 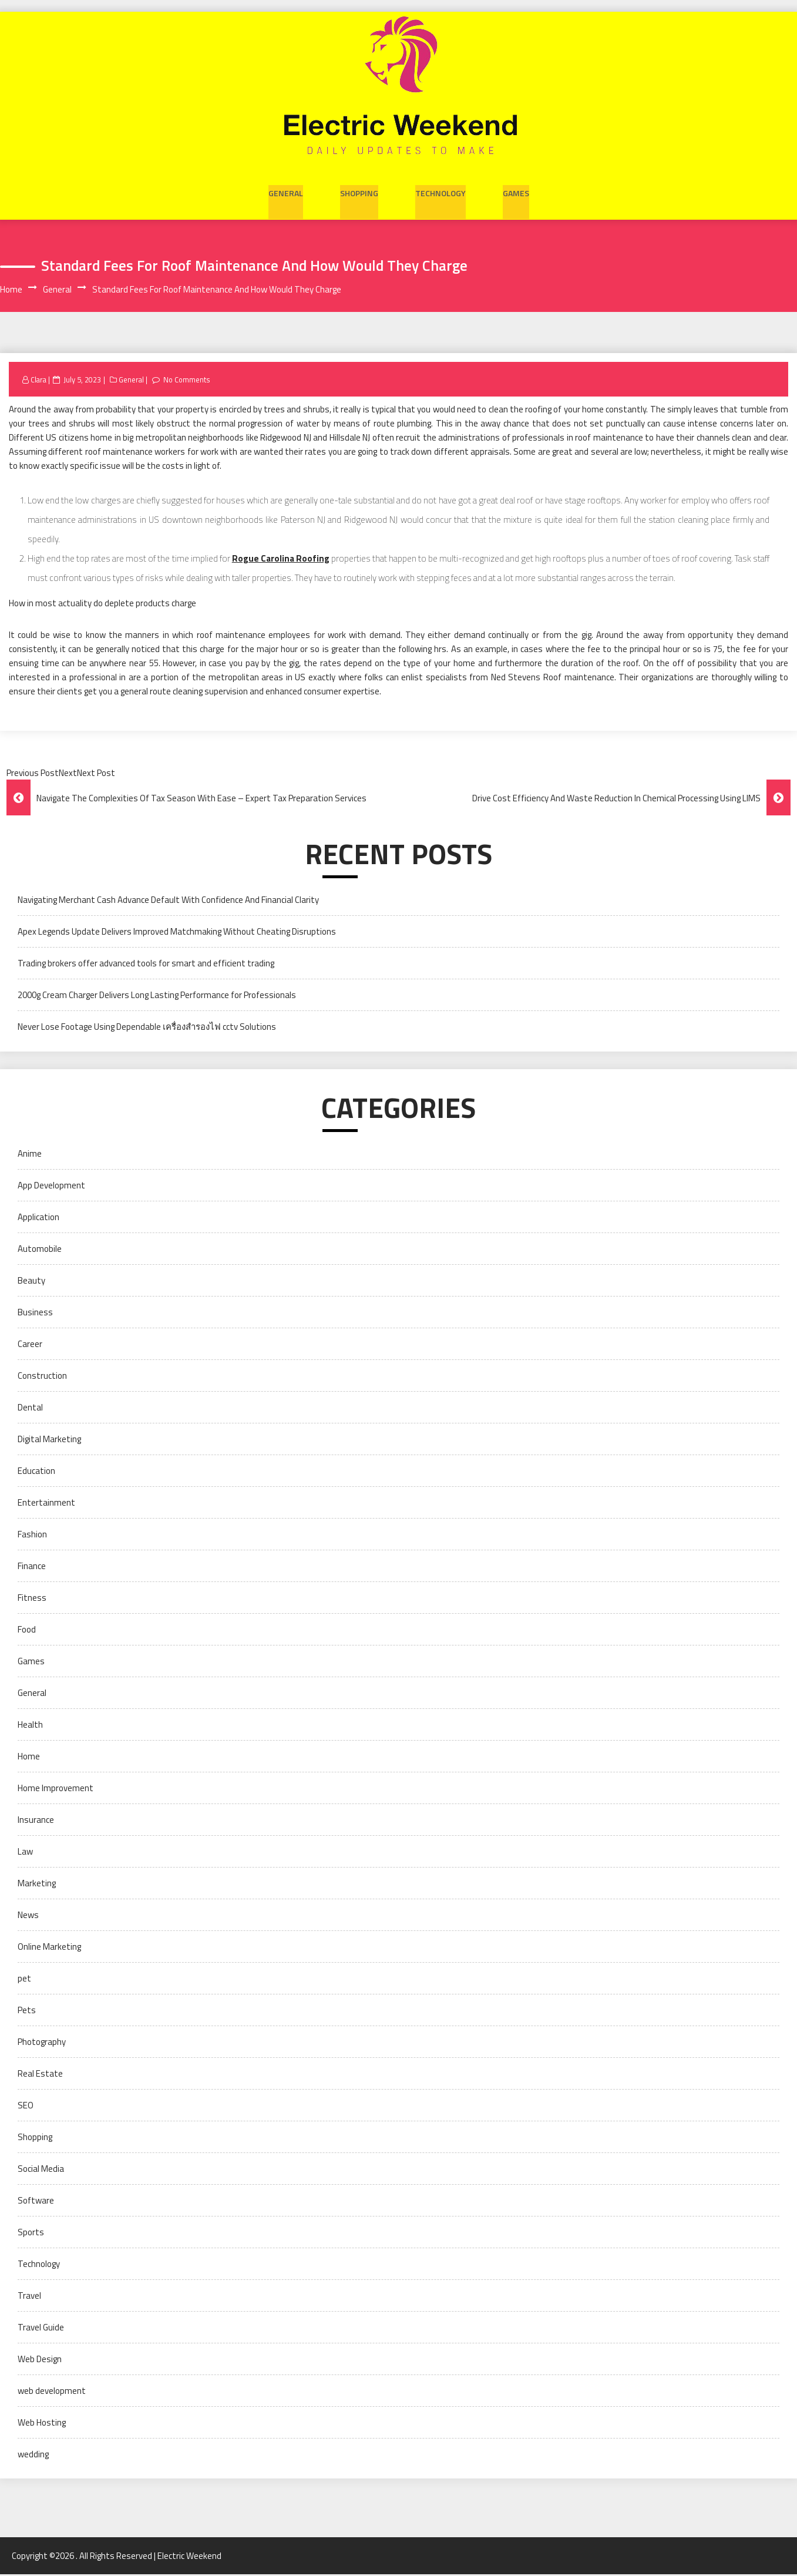 I want to click on Fashion, so click(x=32, y=1536).